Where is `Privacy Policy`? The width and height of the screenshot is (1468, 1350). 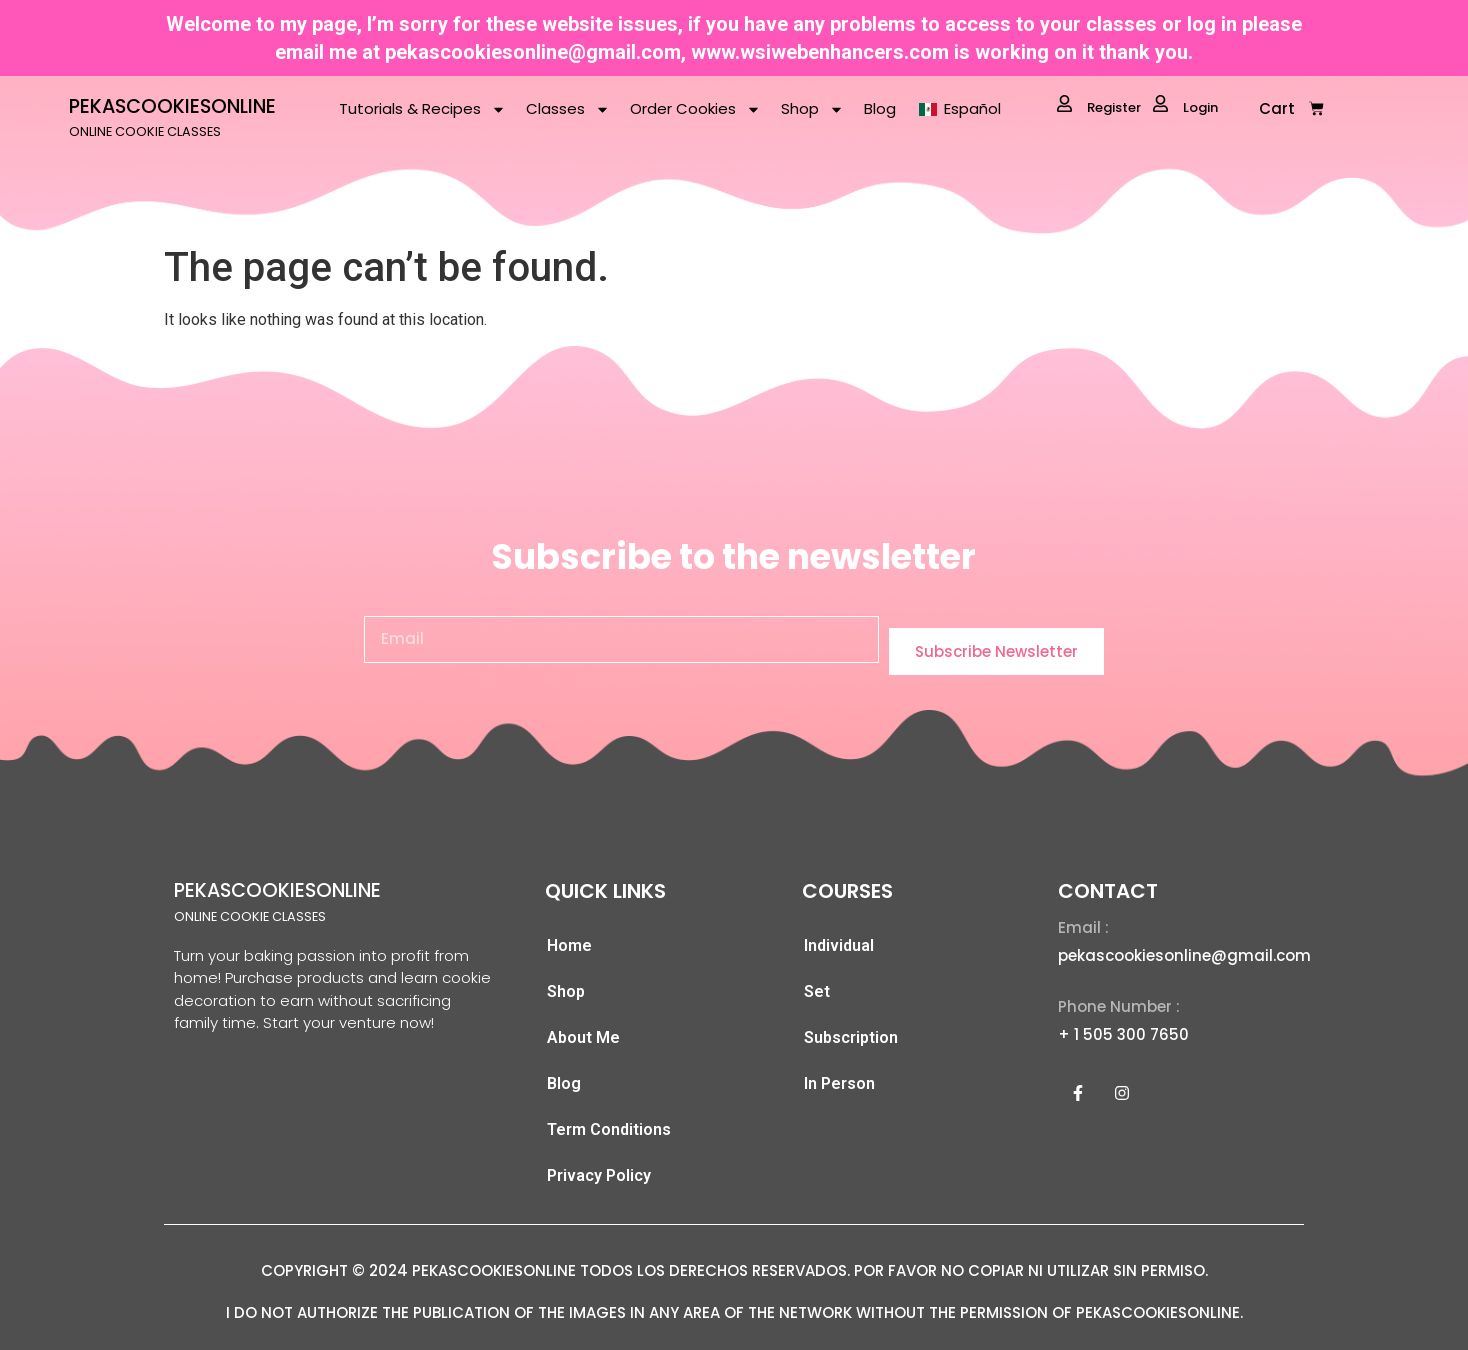 Privacy Policy is located at coordinates (599, 1175).